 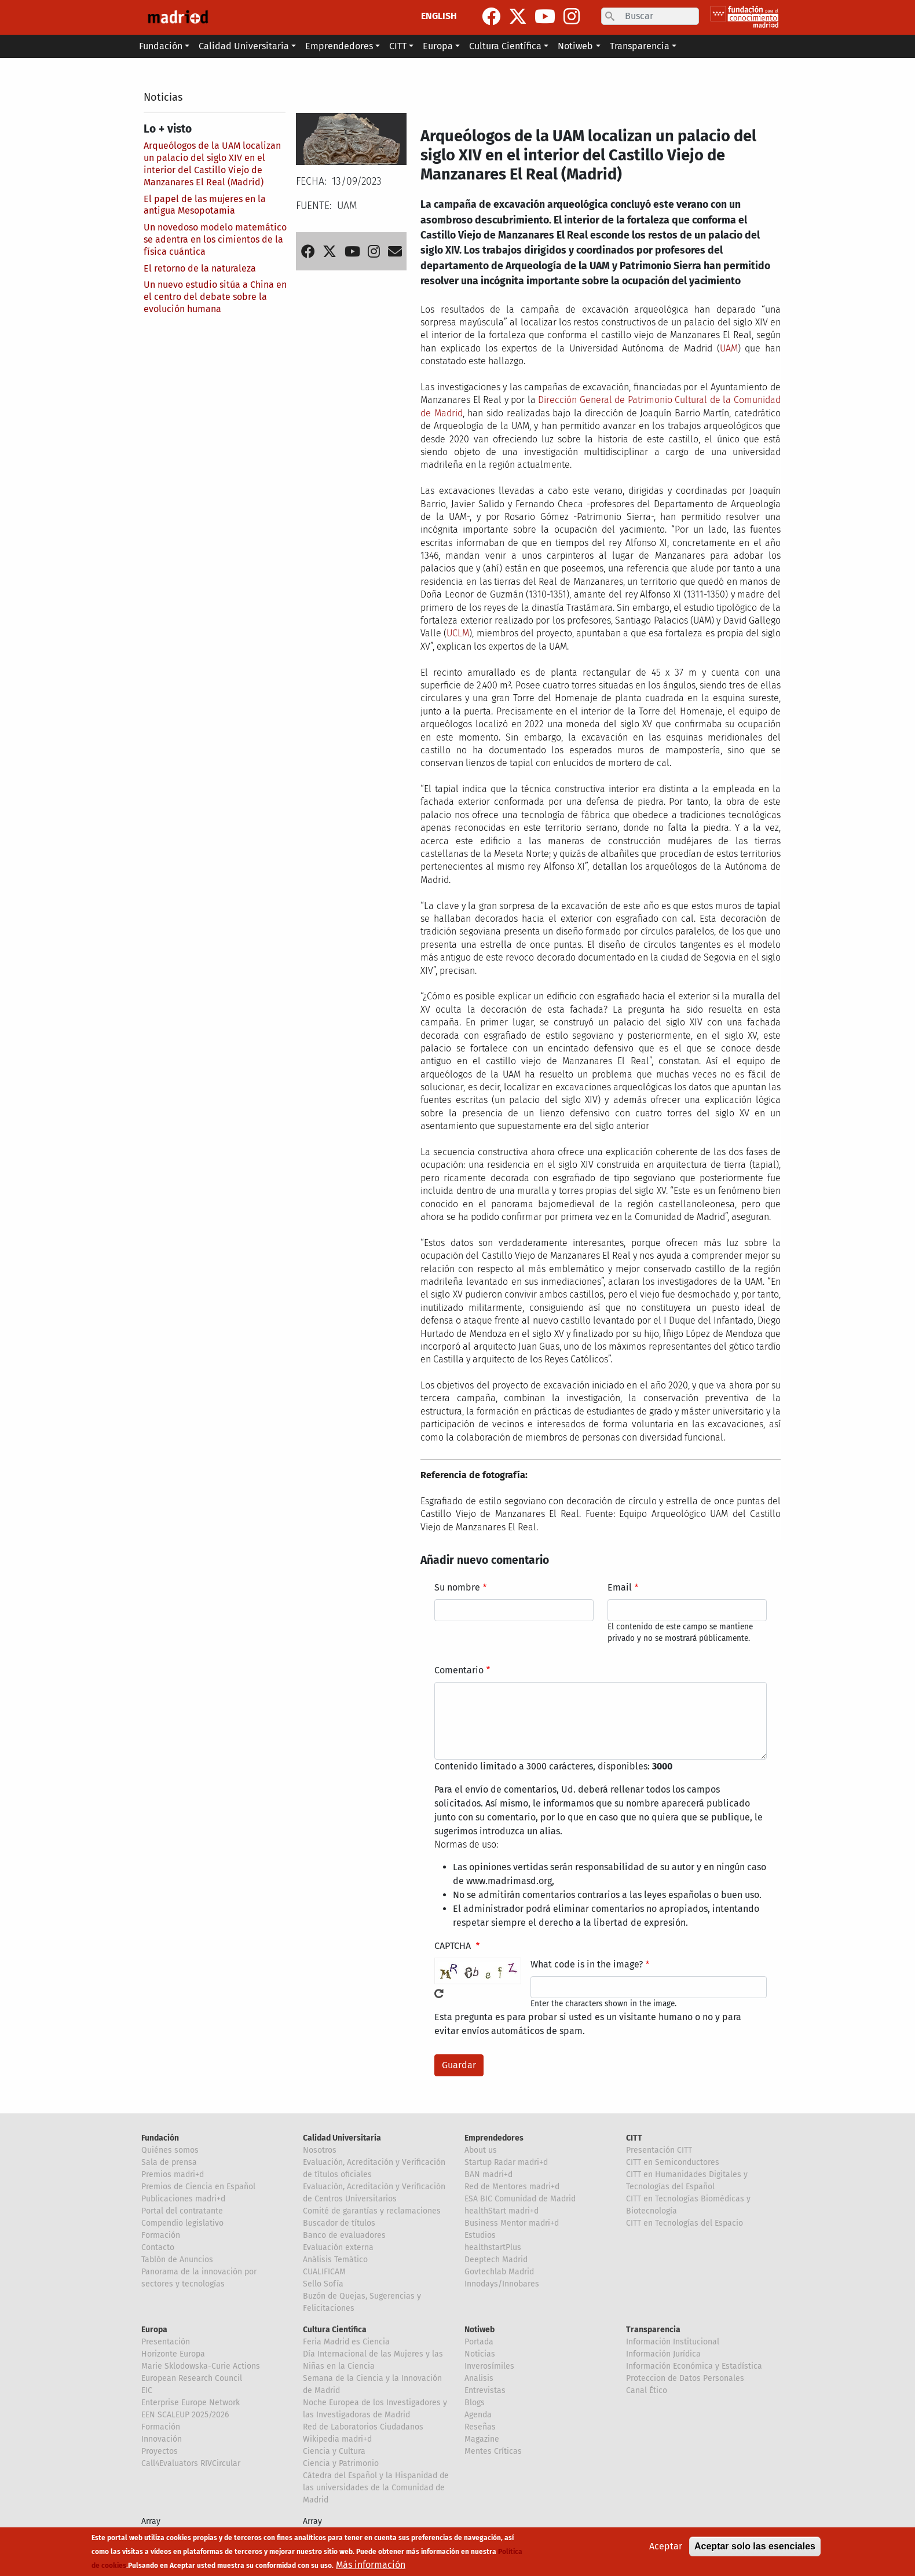 What do you see at coordinates (146, 2390) in the screenshot?
I see `EIC` at bounding box center [146, 2390].